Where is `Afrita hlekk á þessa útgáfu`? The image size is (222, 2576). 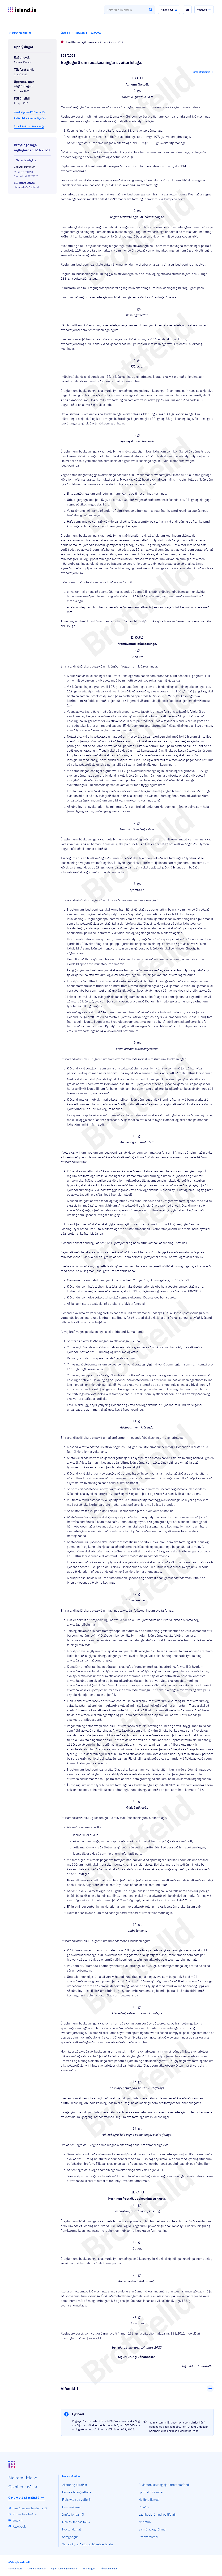
Afrita hlekk á þessa útgáfu is located at coordinates (30, 118).